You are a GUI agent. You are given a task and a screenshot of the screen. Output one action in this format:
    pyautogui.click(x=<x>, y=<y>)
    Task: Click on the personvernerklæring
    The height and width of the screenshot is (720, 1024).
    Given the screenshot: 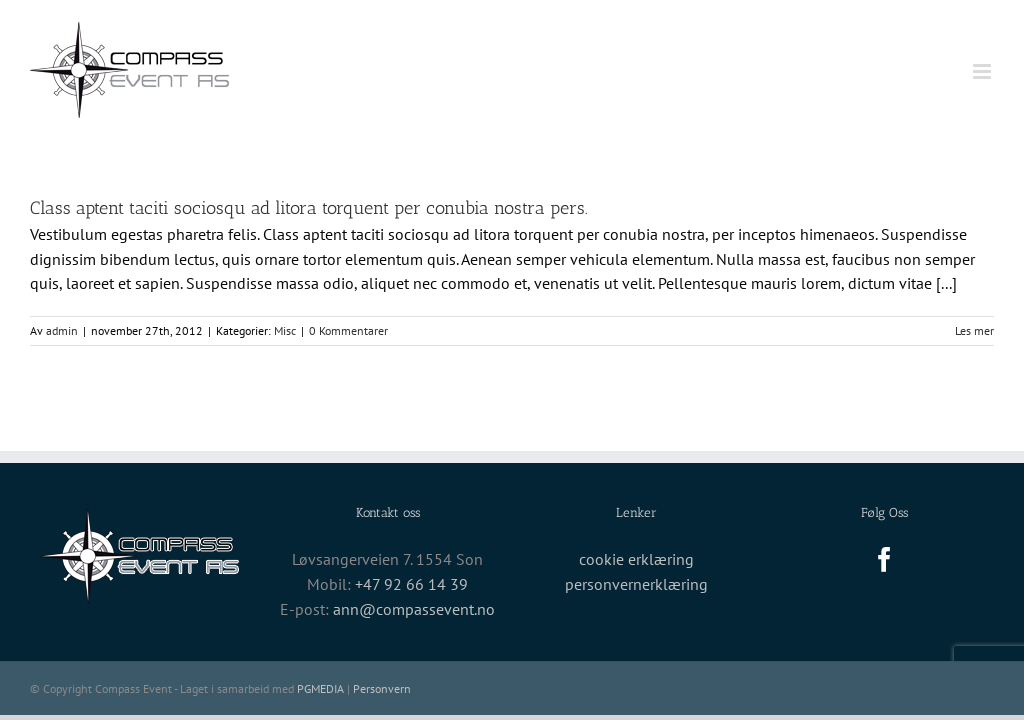 What is the action you would take?
    pyautogui.click(x=636, y=584)
    